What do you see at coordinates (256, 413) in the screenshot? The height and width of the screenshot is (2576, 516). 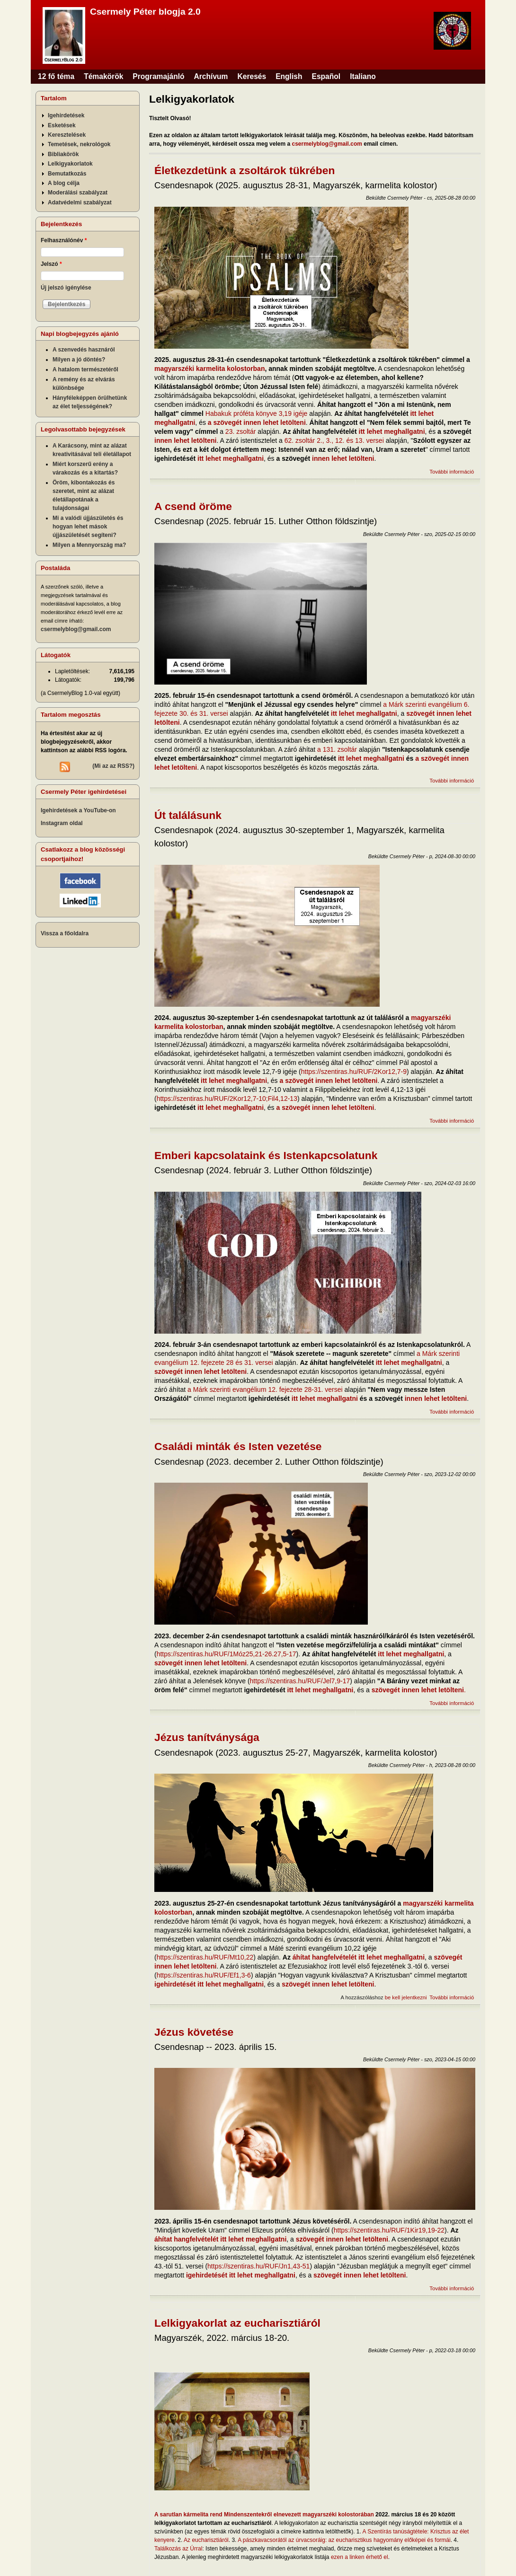 I see `Habakuk próféta könyve 3,19 igéje` at bounding box center [256, 413].